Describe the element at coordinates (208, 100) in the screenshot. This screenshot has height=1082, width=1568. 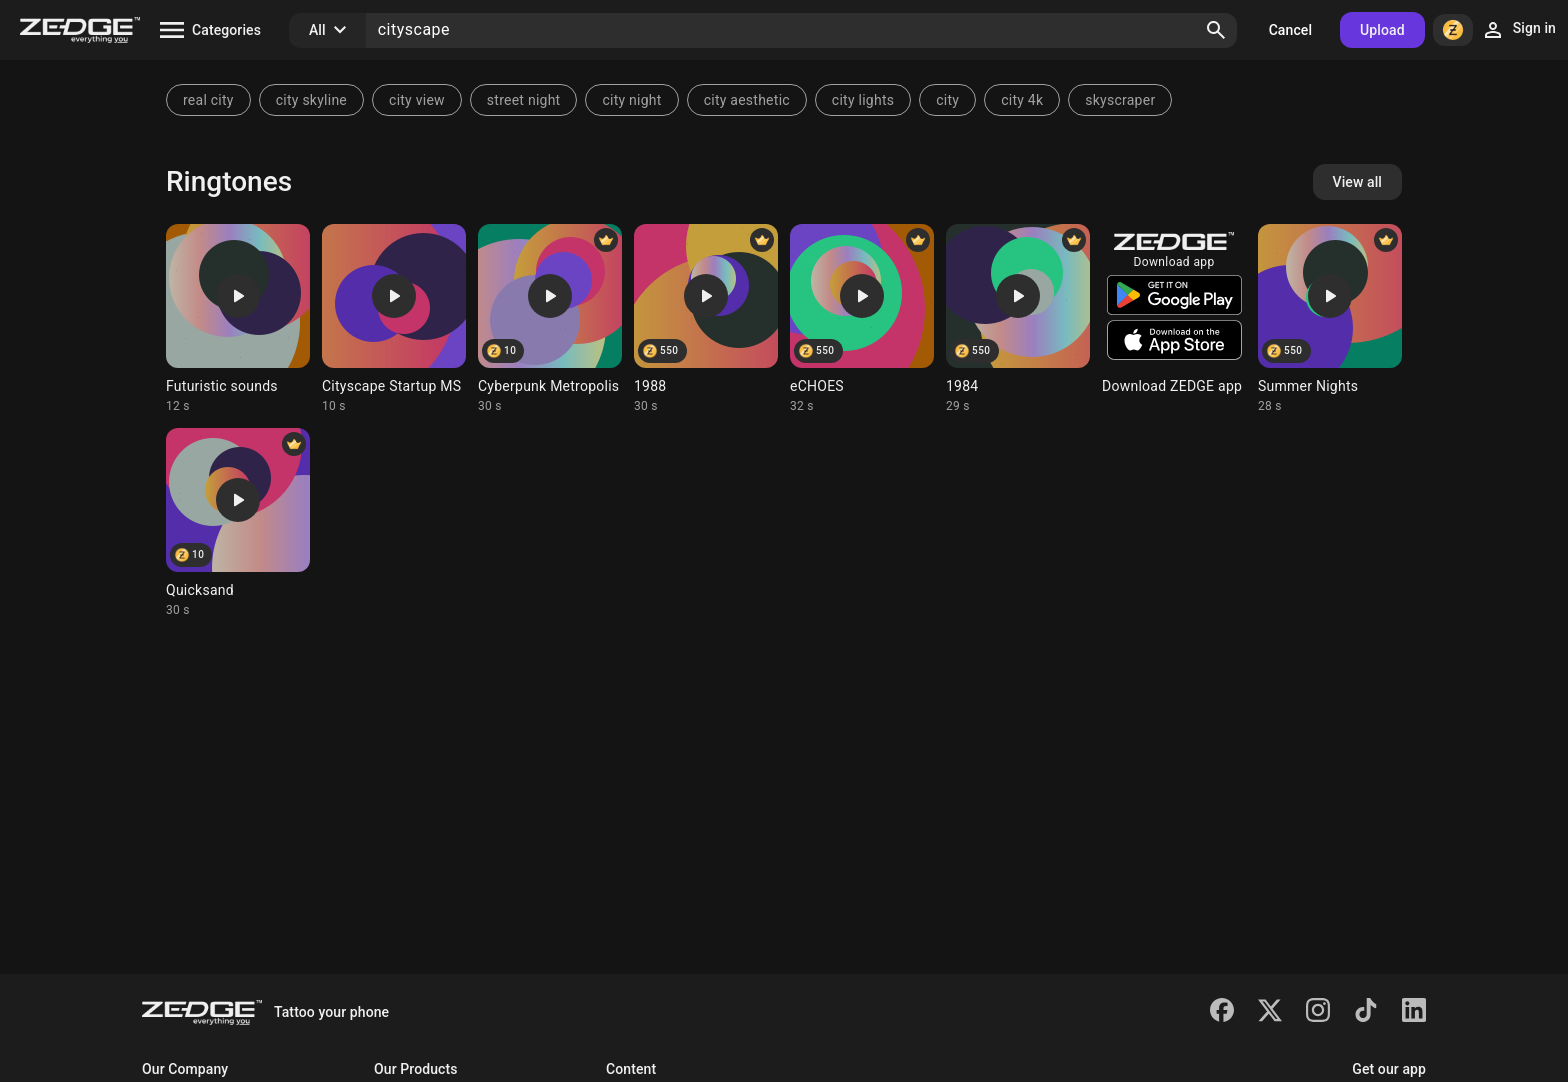
I see `real city` at that location.